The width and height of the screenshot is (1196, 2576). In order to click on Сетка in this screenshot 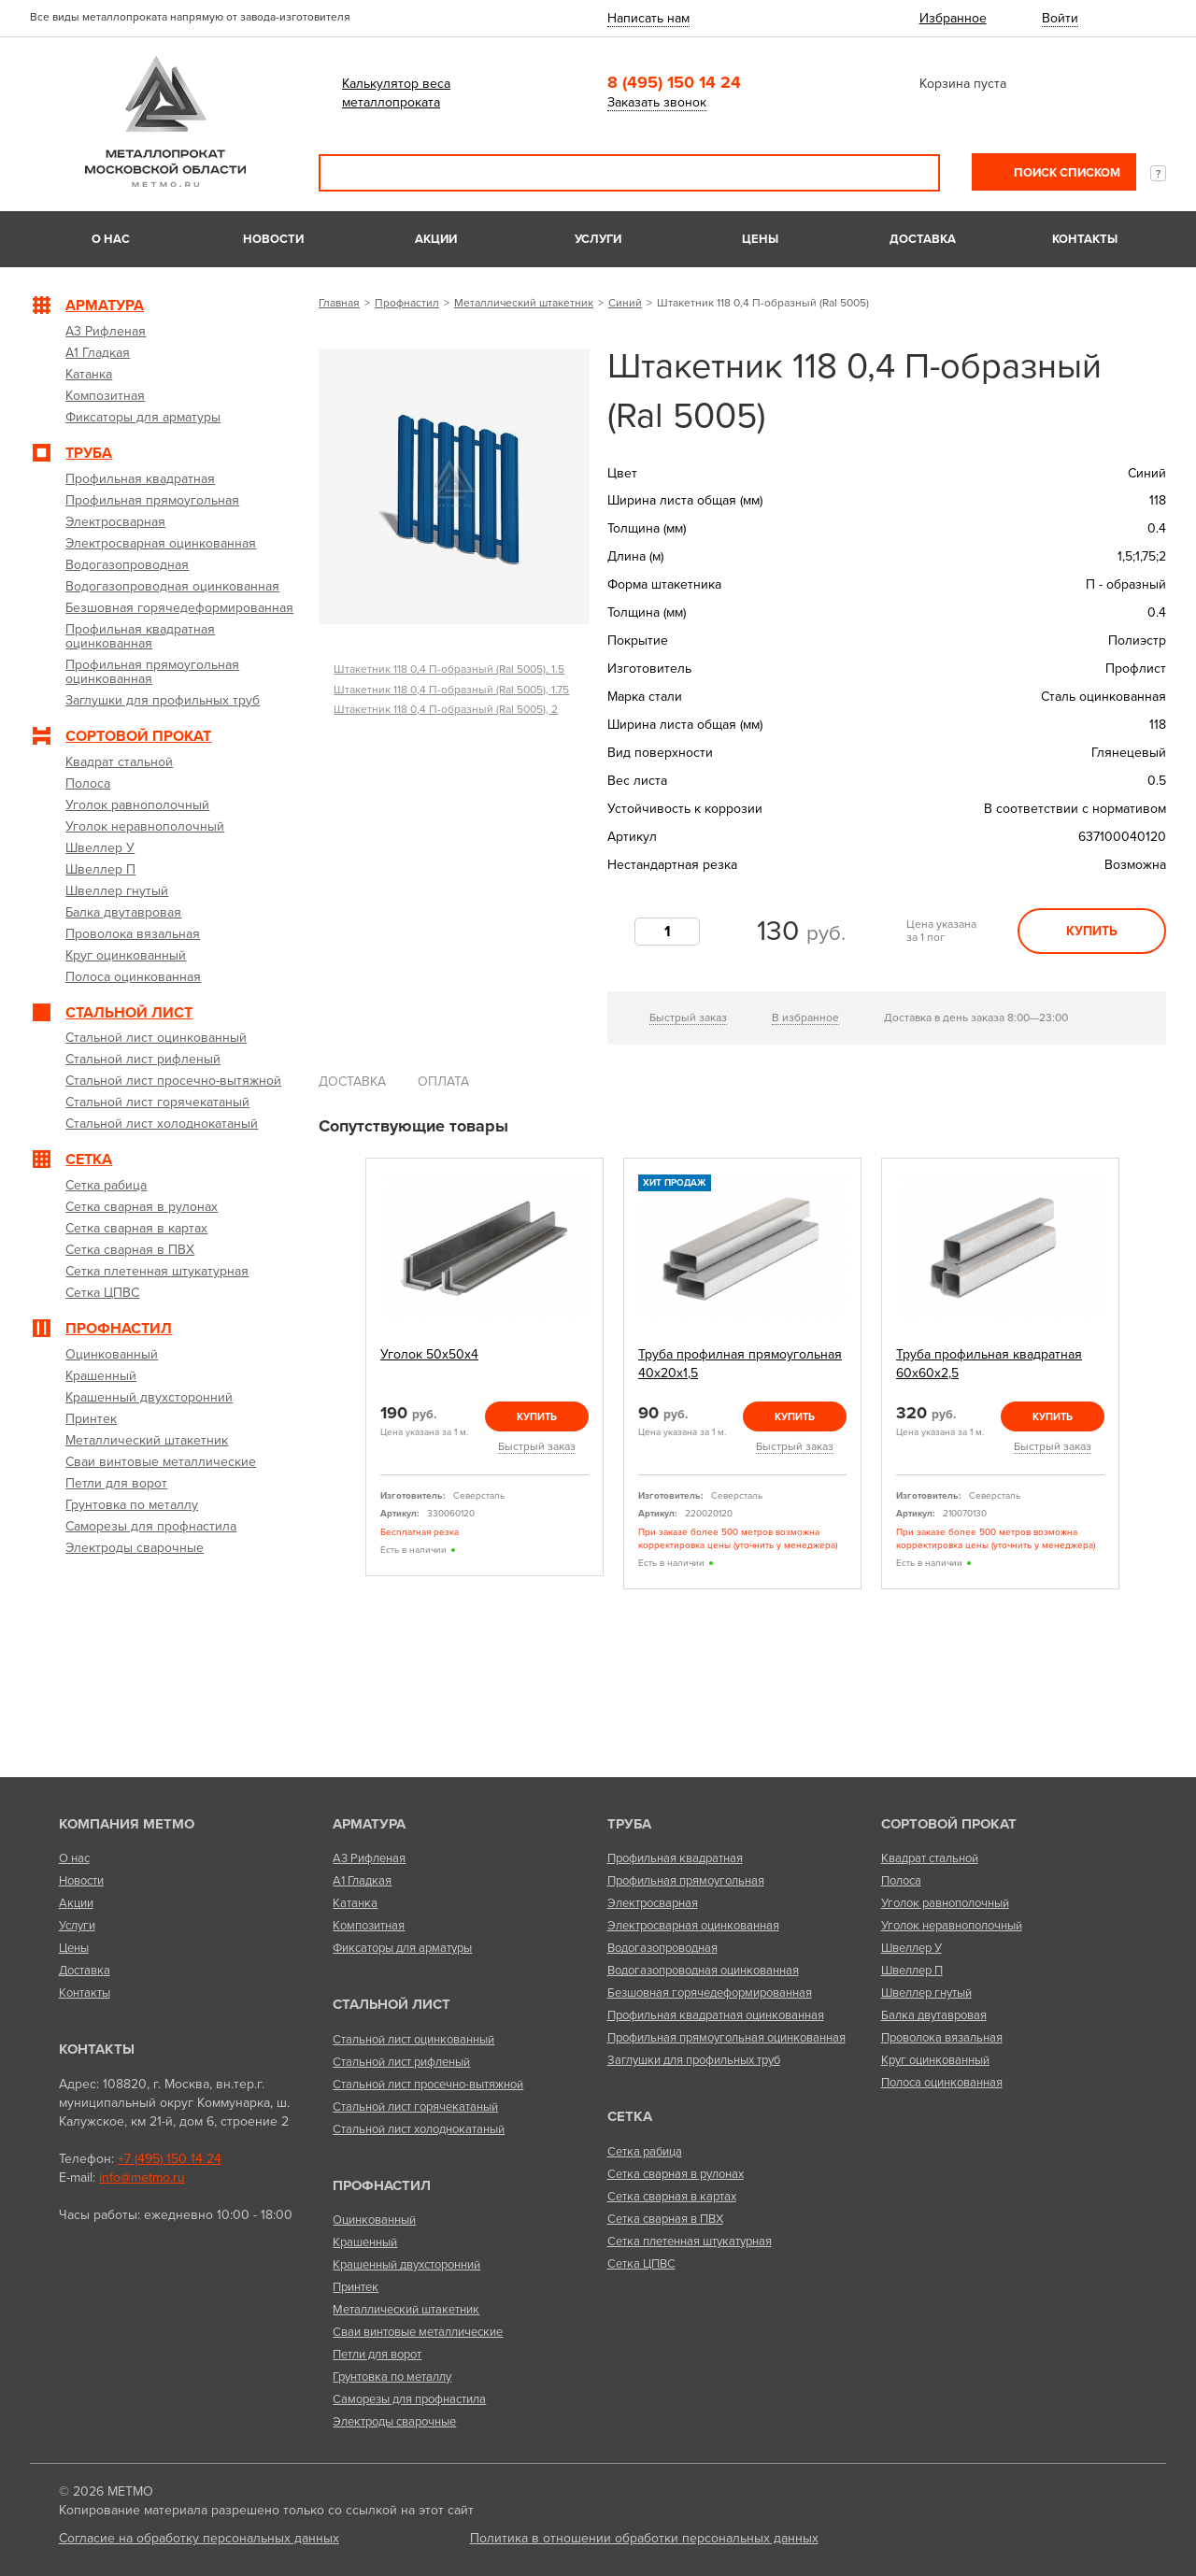, I will do `click(629, 2116)`.